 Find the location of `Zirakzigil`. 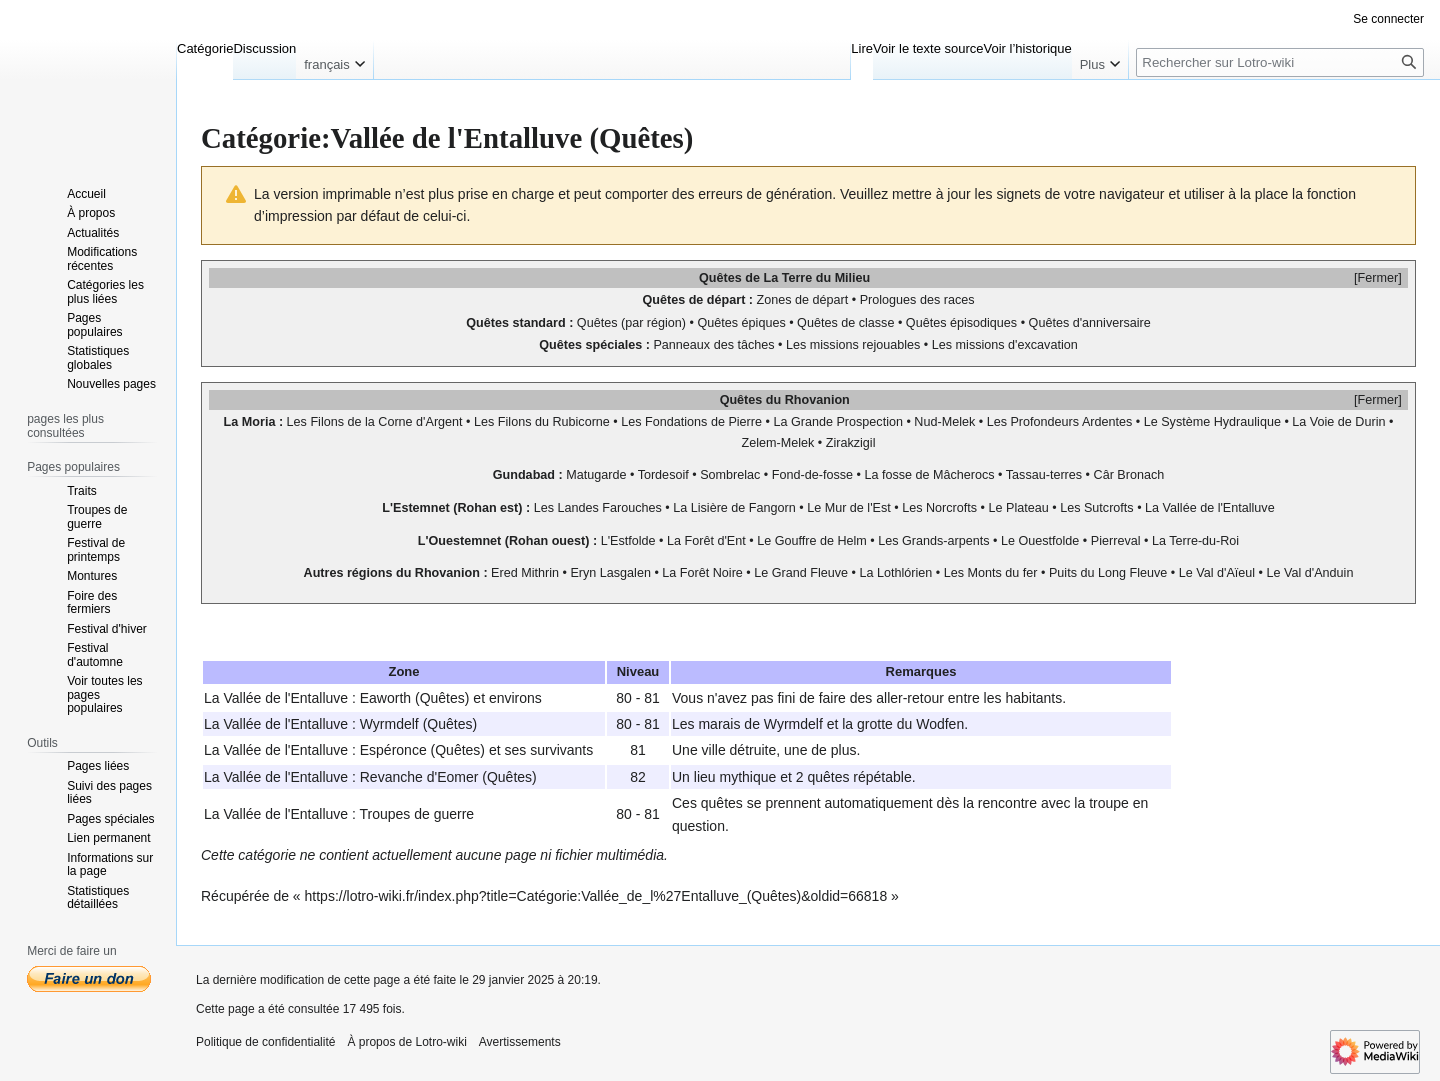

Zirakzigil is located at coordinates (851, 443).